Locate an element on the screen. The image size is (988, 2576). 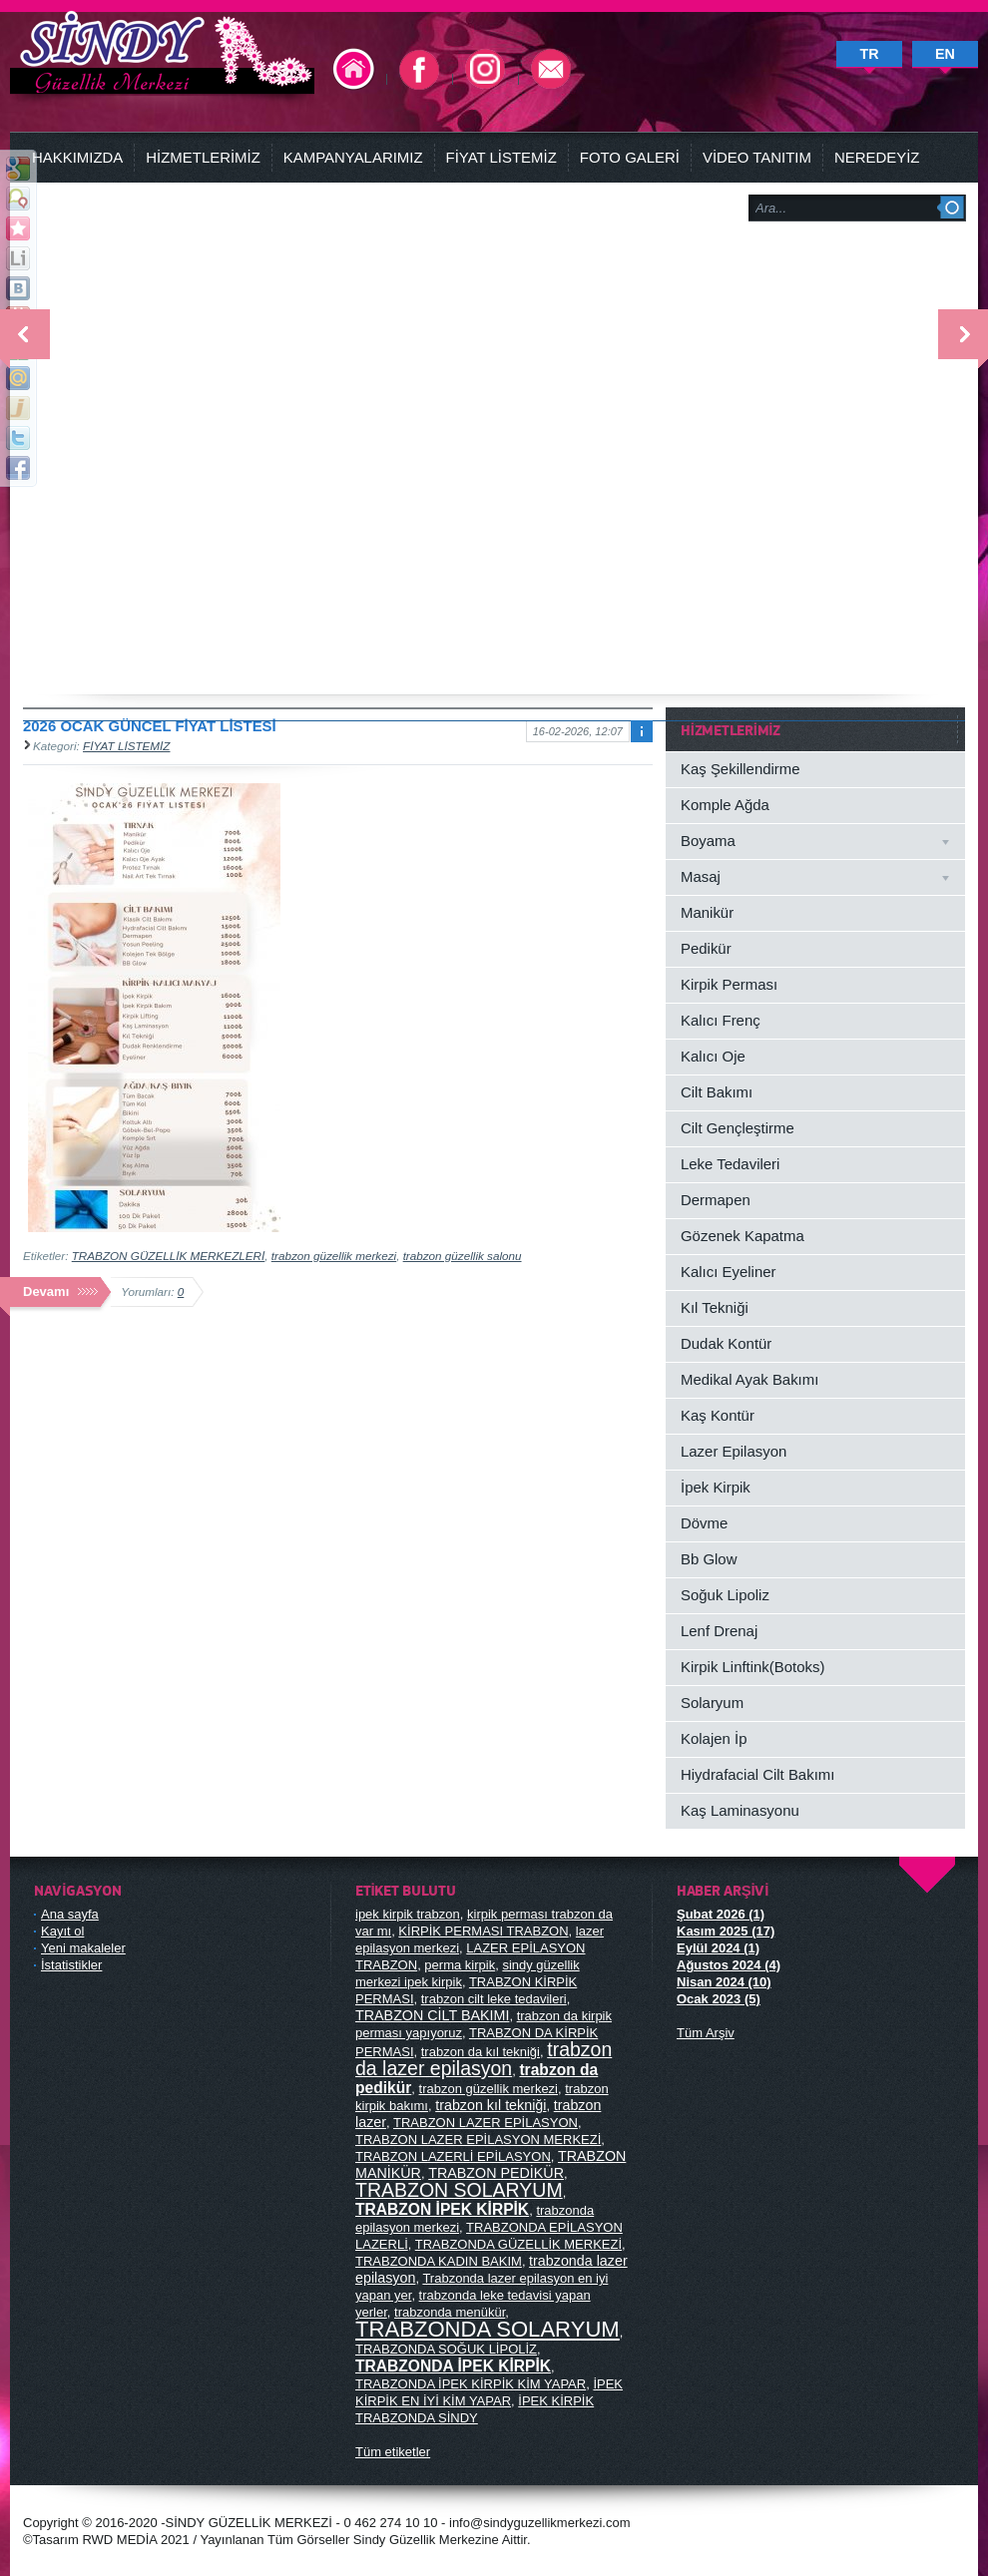
Kaş Laminasyonu is located at coordinates (740, 1810).